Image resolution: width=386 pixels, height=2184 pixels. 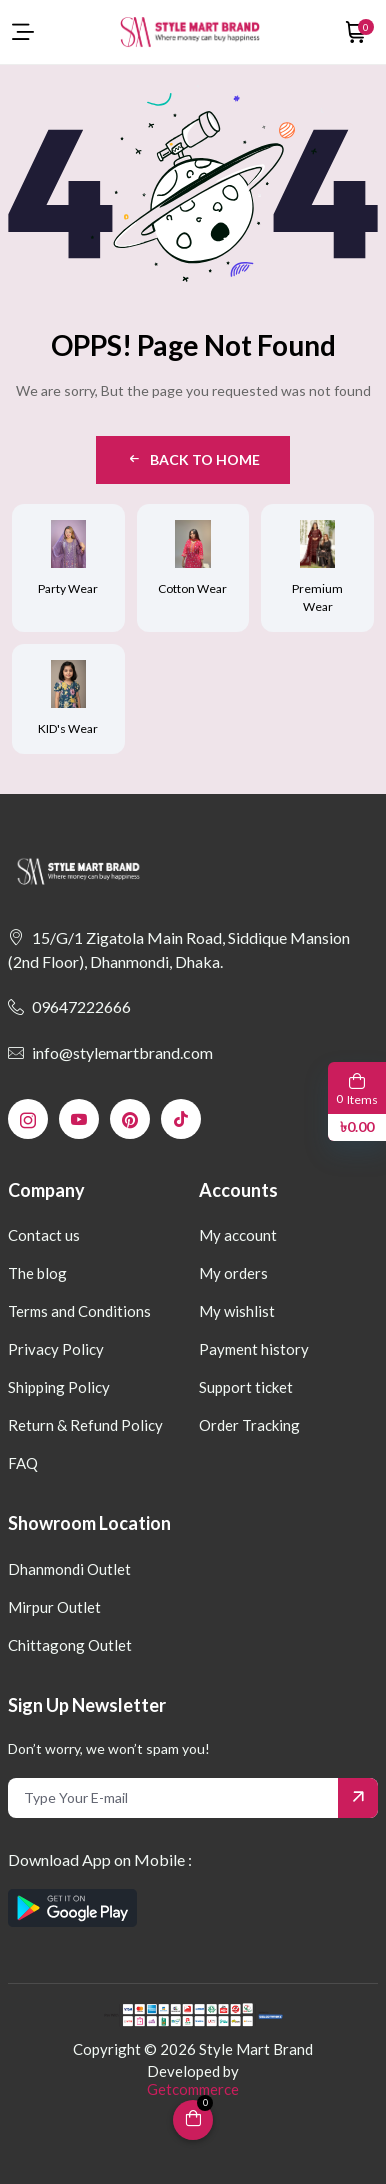 I want to click on info@stylemartbrand.com, so click(x=110, y=1052).